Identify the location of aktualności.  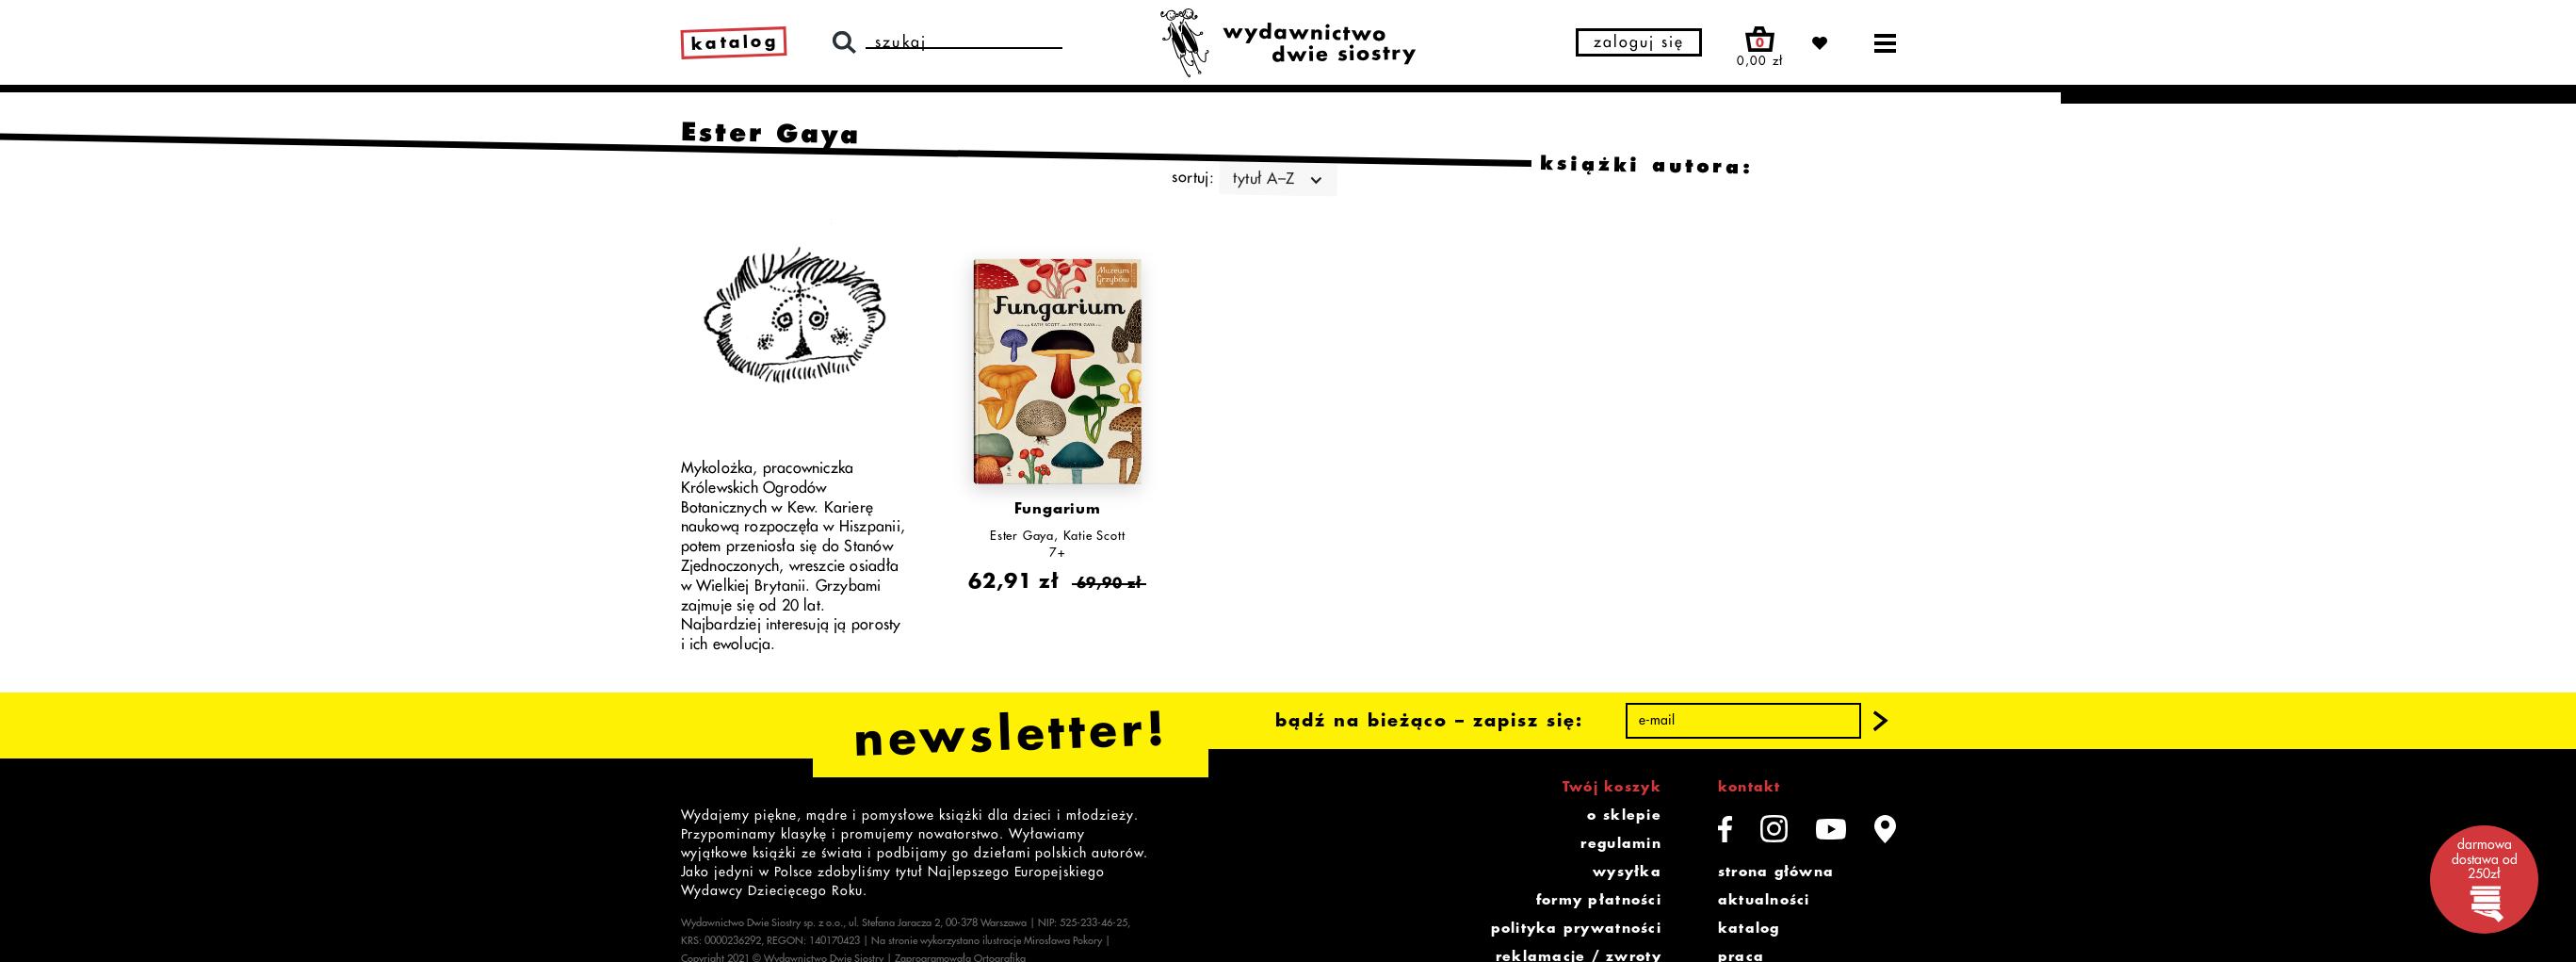
(1764, 899).